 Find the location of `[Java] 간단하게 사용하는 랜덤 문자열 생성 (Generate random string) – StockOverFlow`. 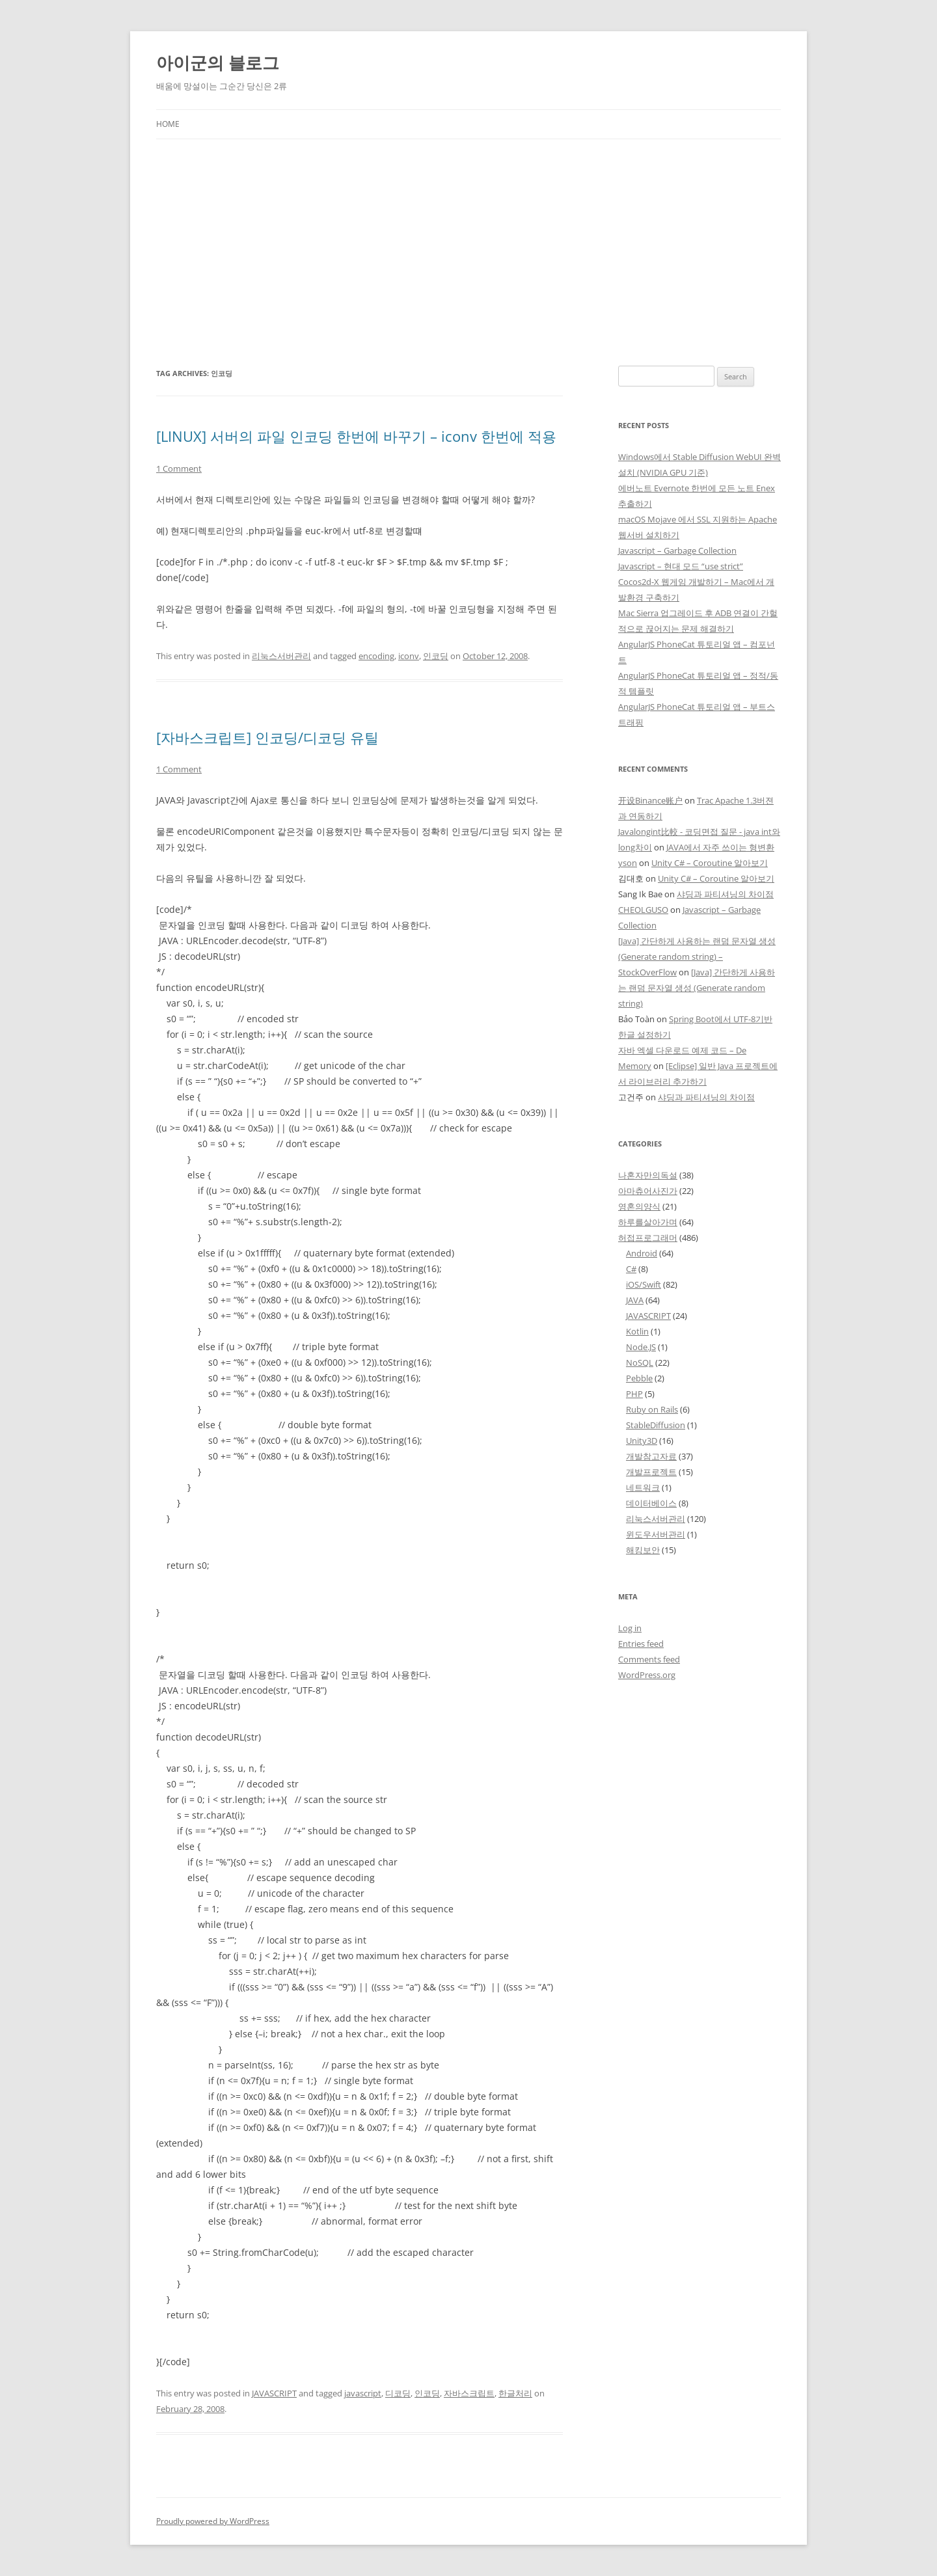

[Java] 간단하게 사용하는 랜덤 문자열 생성 (Generate random string) – StockOverFlow is located at coordinates (697, 956).